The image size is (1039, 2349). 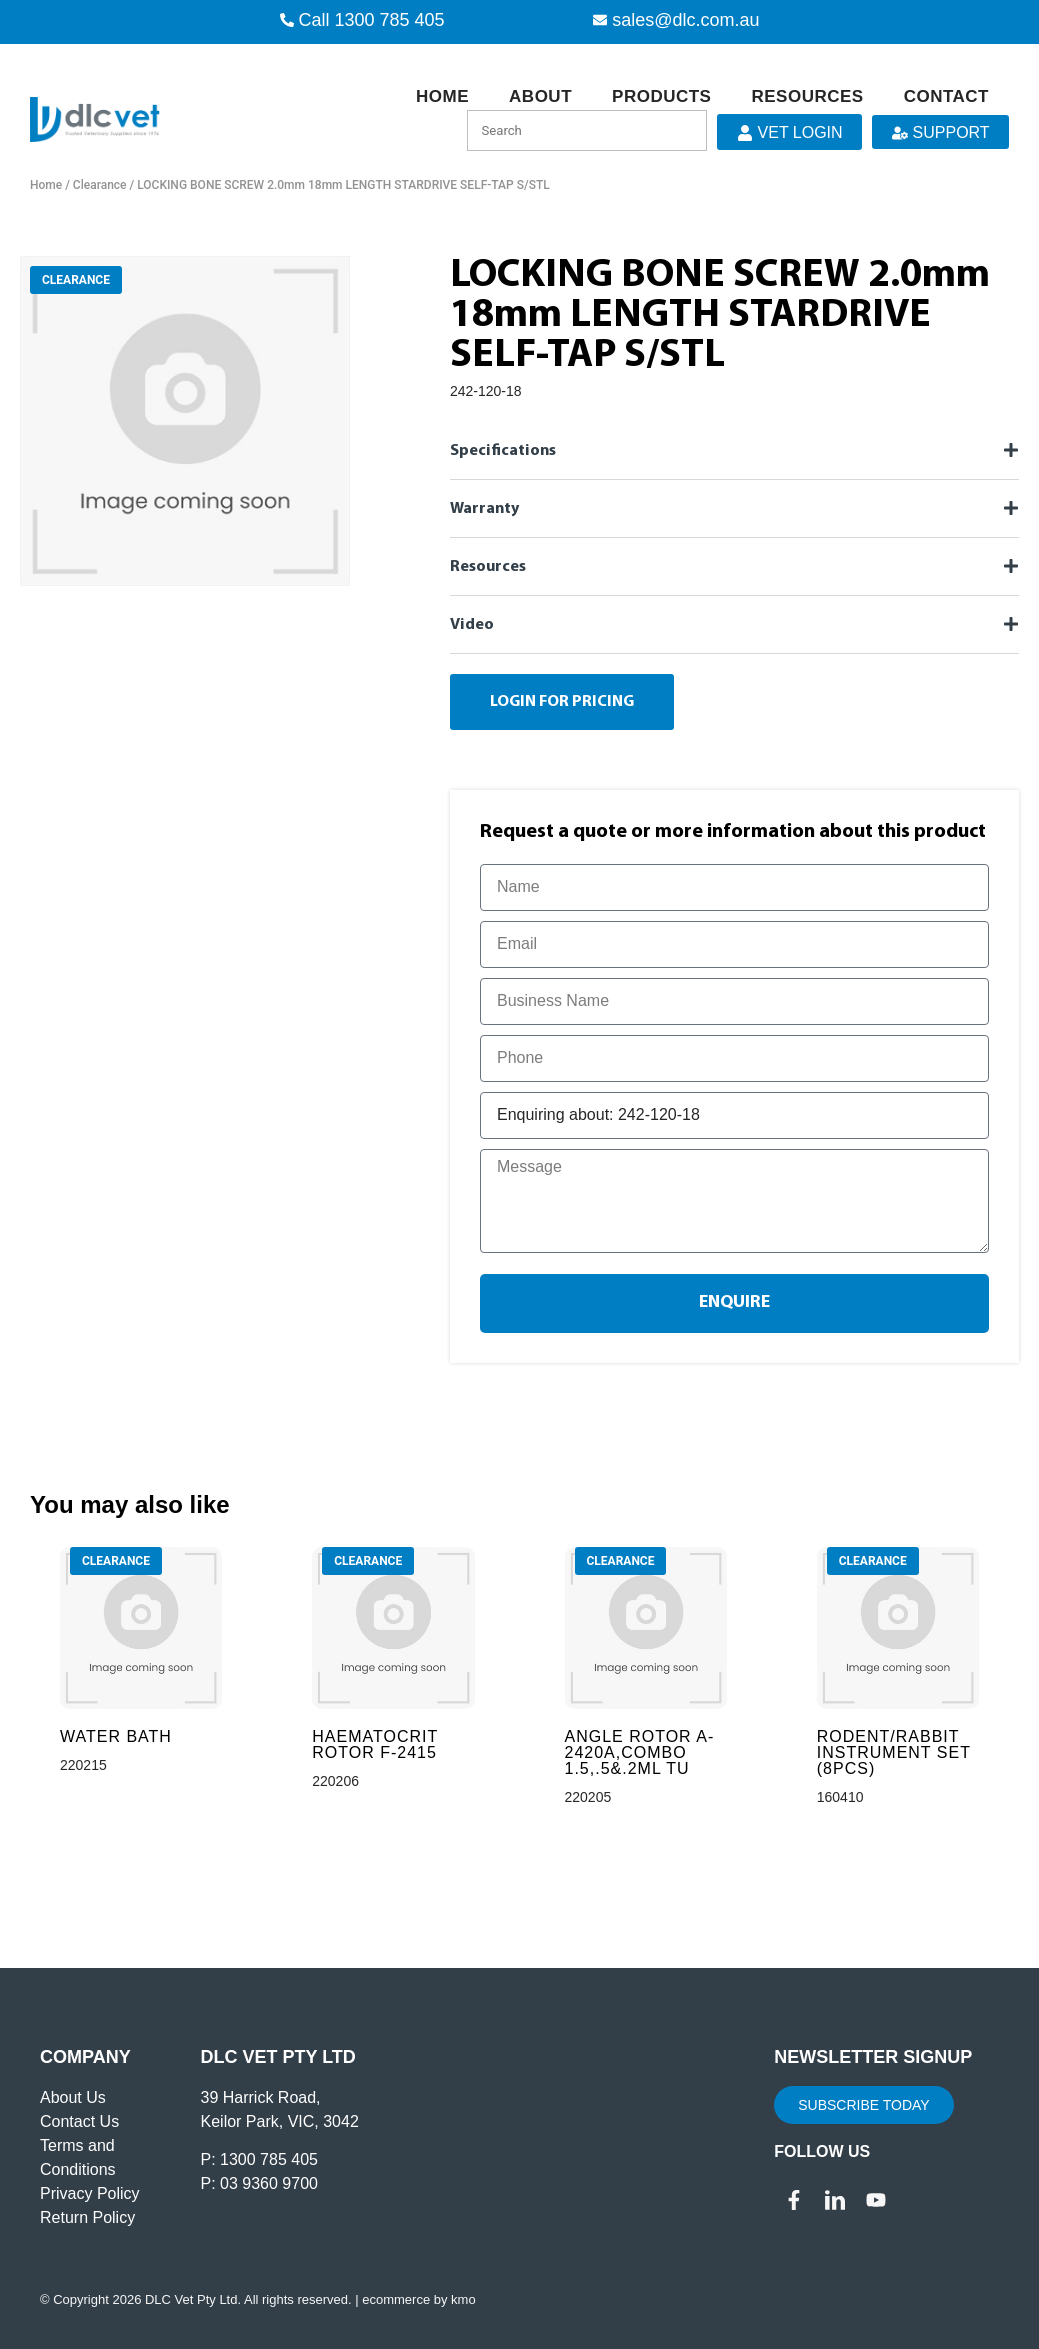 I want to click on Contact Us, so click(x=79, y=2121).